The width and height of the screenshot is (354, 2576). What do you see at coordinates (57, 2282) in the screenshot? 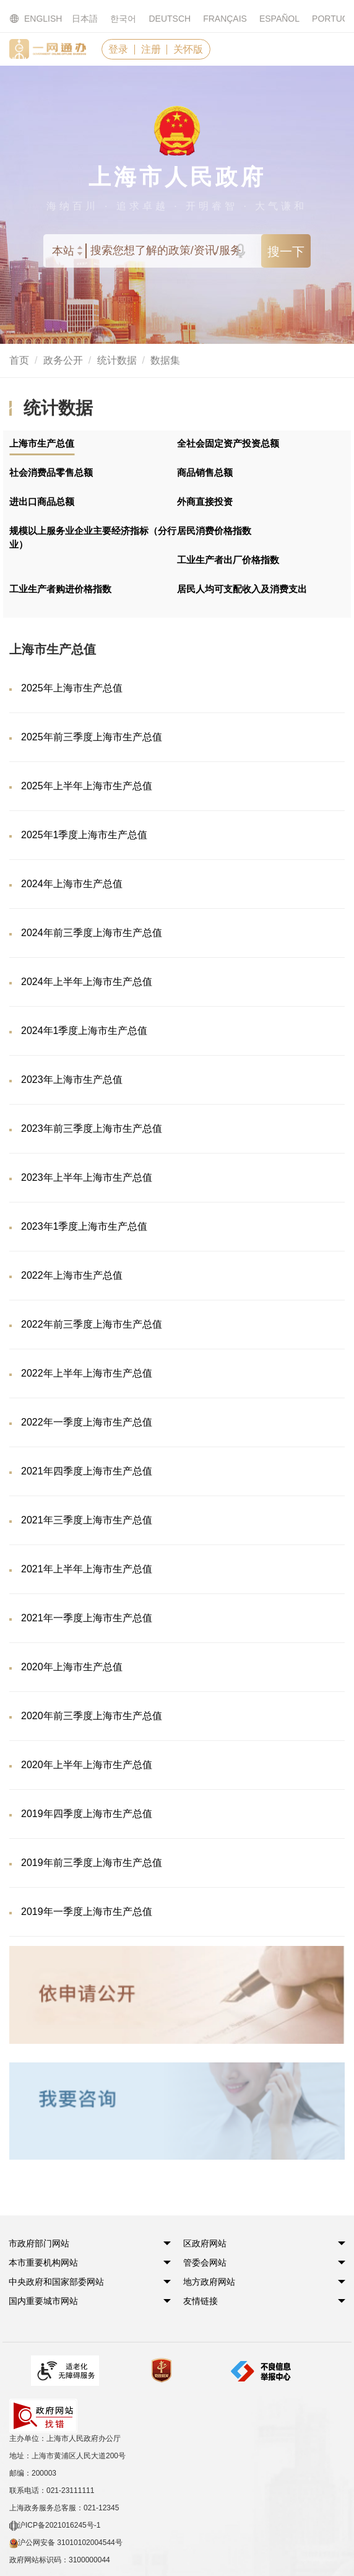
I see `中央政府和国家部委网站` at bounding box center [57, 2282].